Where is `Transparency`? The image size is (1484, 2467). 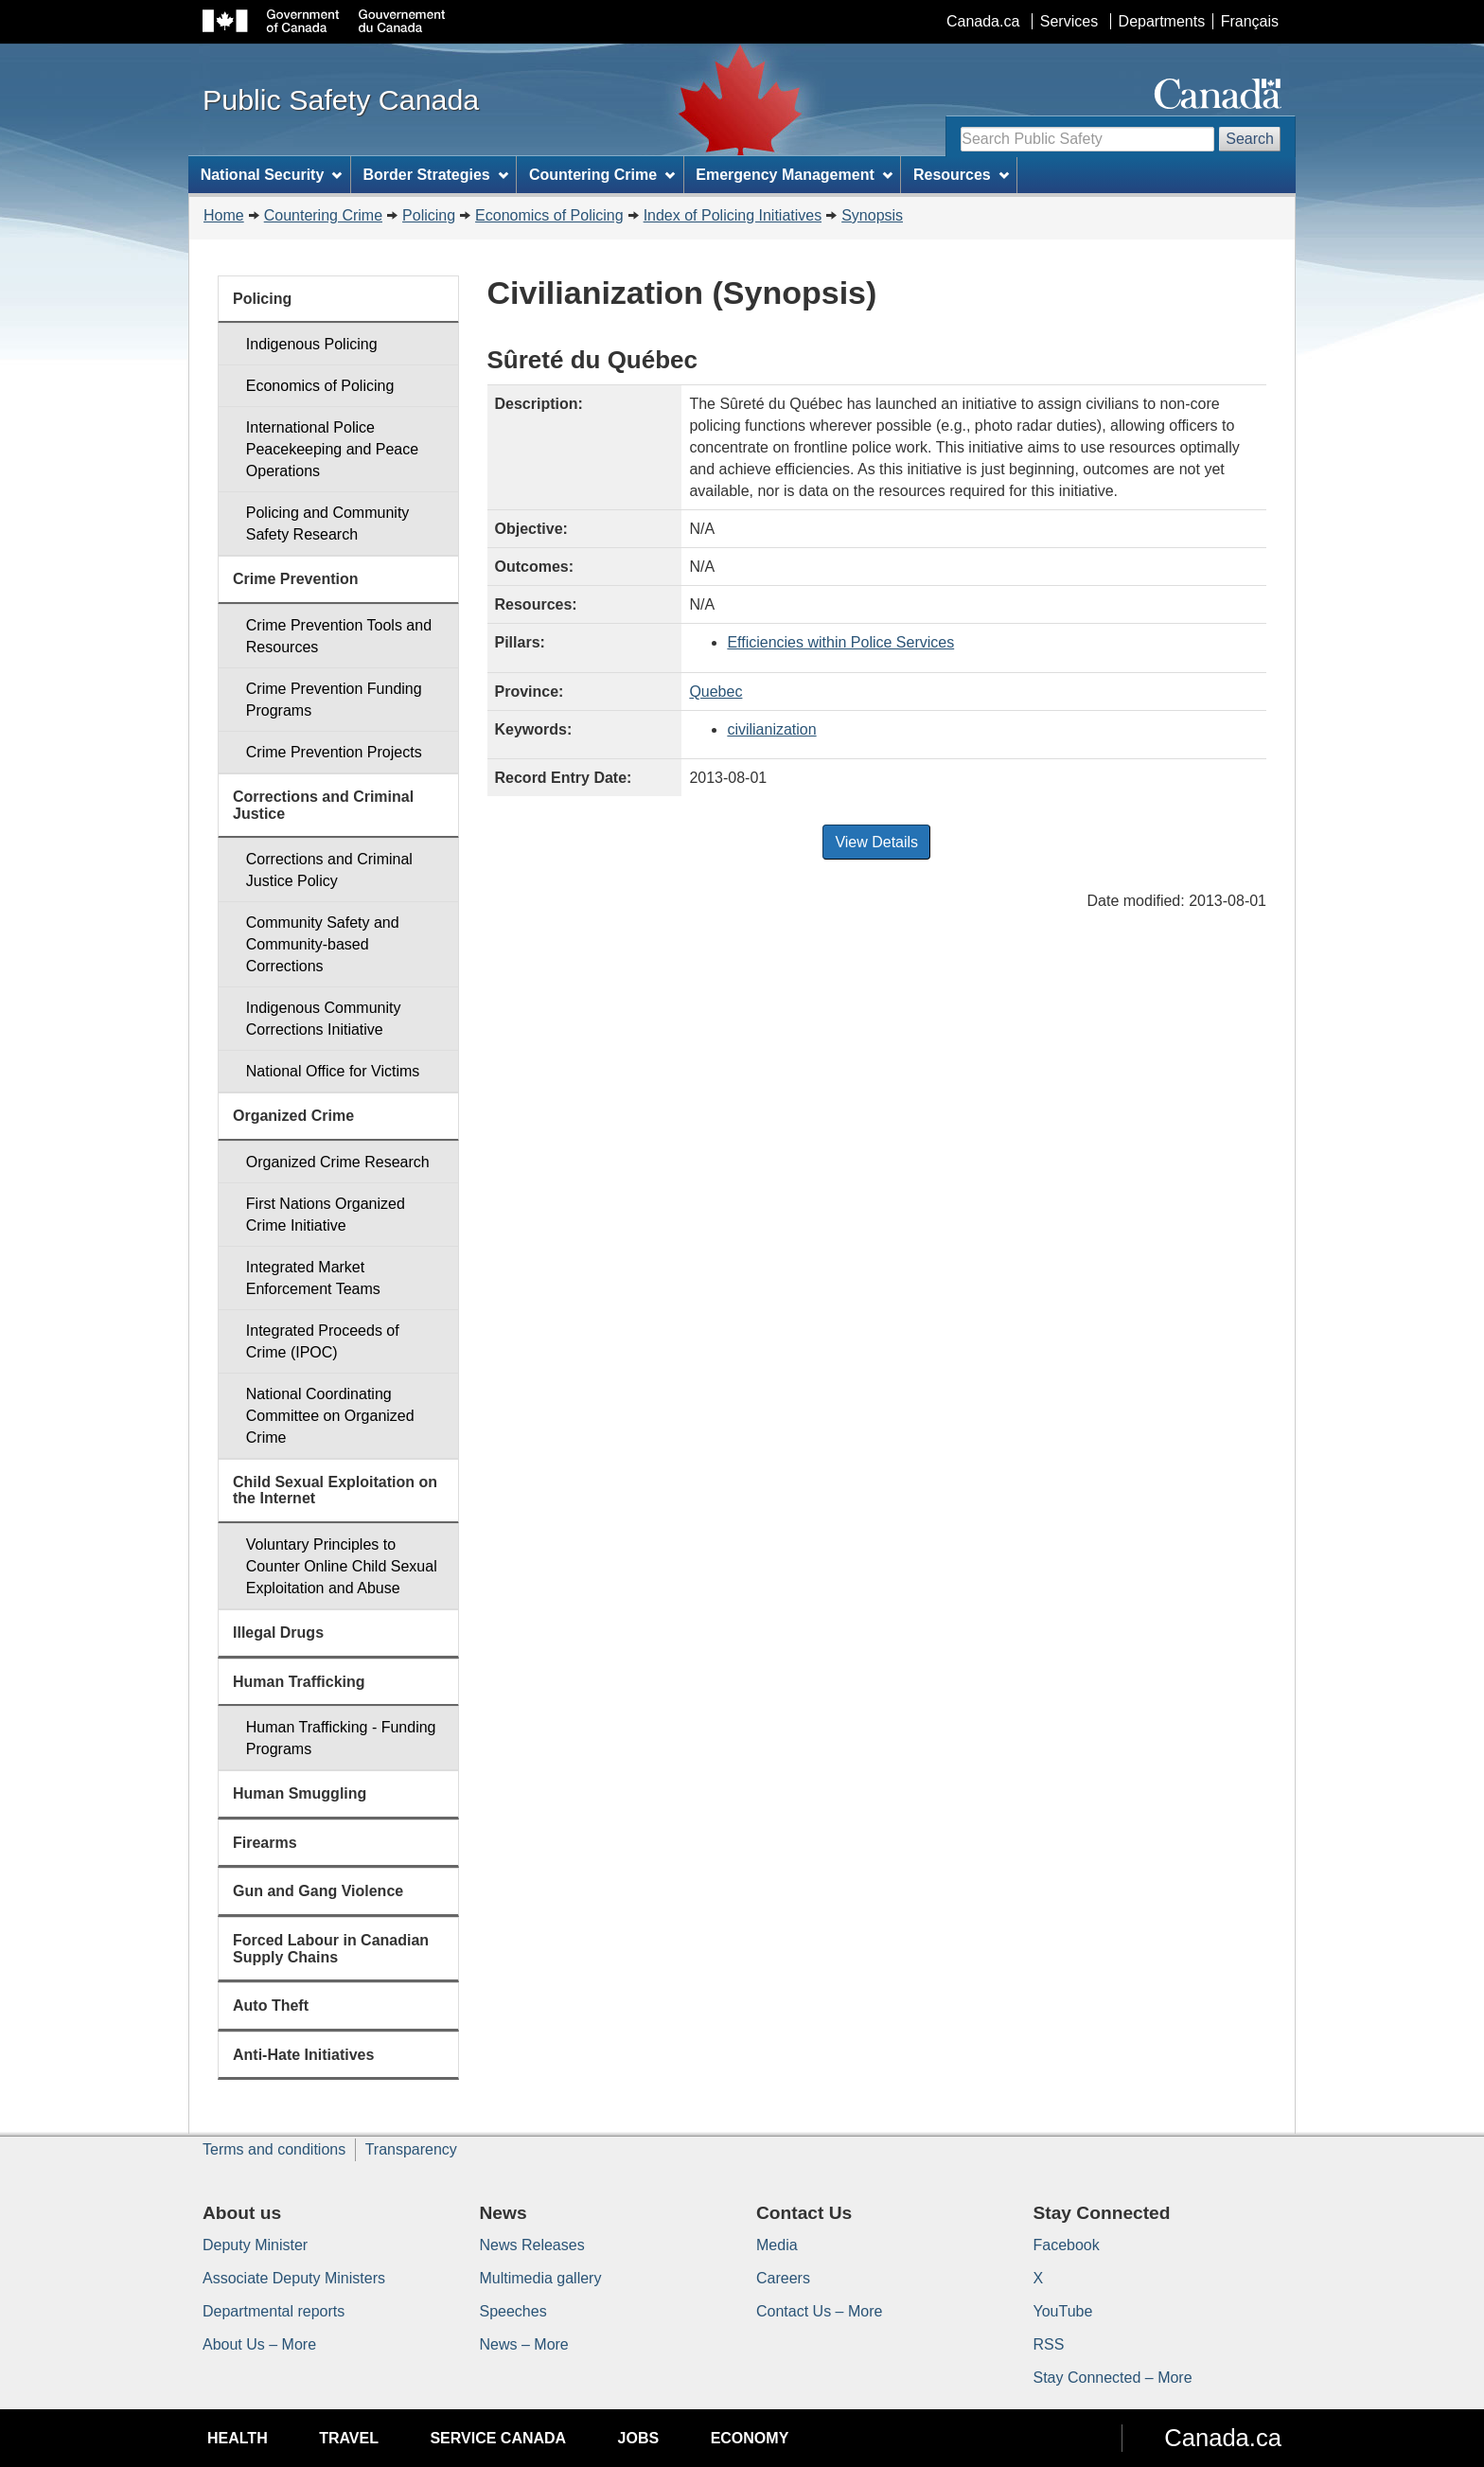
Transparency is located at coordinates (411, 2149).